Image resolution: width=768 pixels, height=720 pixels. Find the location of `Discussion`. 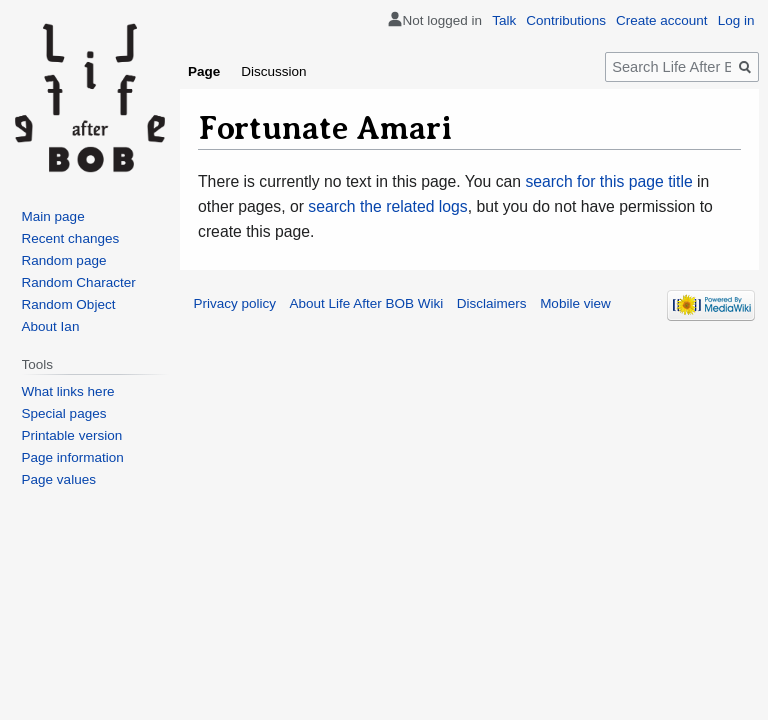

Discussion is located at coordinates (273, 71).